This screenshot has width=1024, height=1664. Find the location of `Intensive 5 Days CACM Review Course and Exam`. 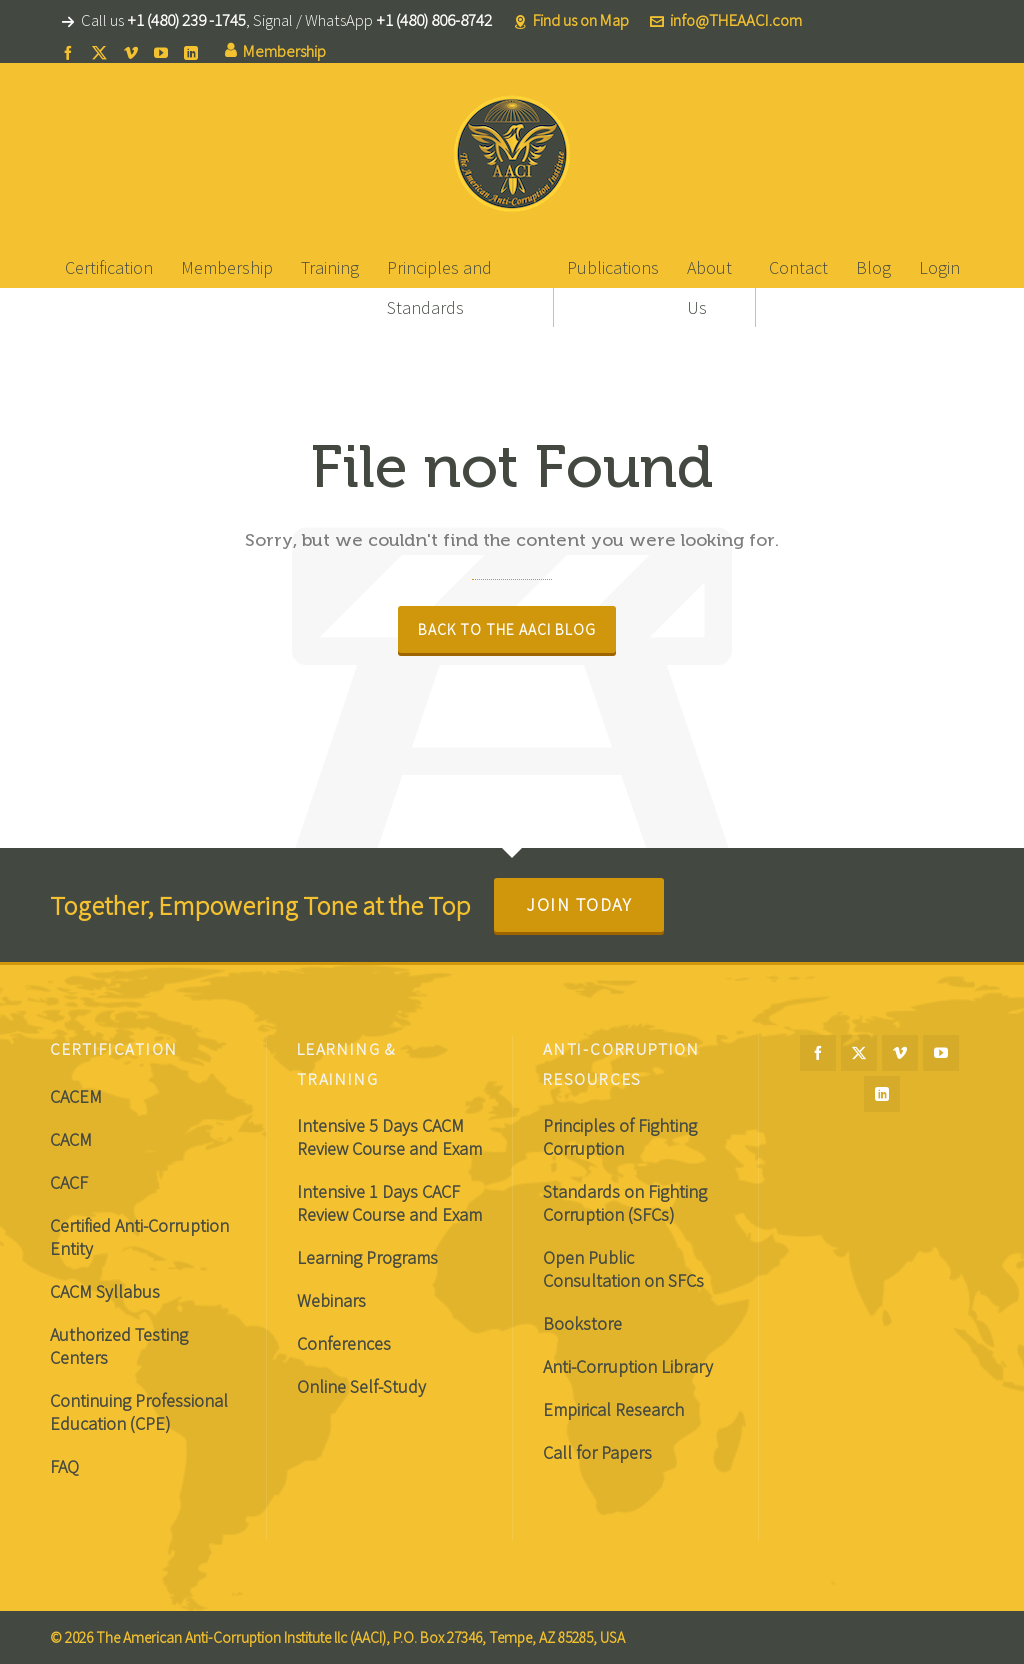

Intensive 5 Days CACM Review Course and Exam is located at coordinates (389, 1137).